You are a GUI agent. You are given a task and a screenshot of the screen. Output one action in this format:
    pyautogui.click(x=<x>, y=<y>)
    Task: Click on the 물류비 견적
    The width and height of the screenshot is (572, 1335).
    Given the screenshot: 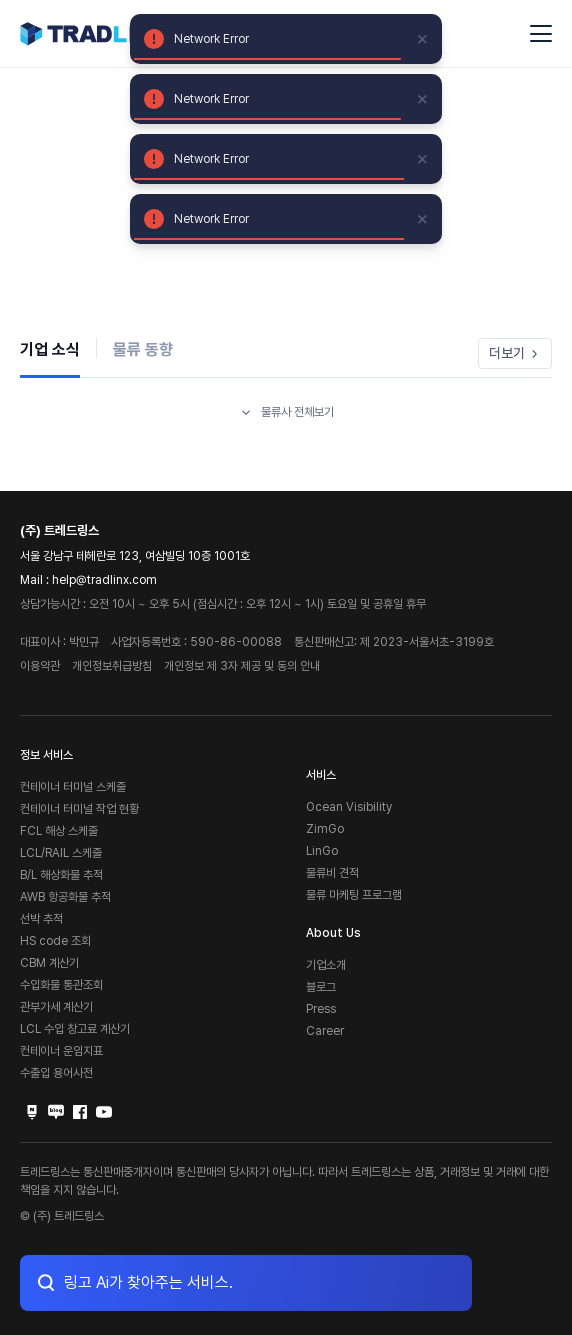 What is the action you would take?
    pyautogui.click(x=332, y=873)
    